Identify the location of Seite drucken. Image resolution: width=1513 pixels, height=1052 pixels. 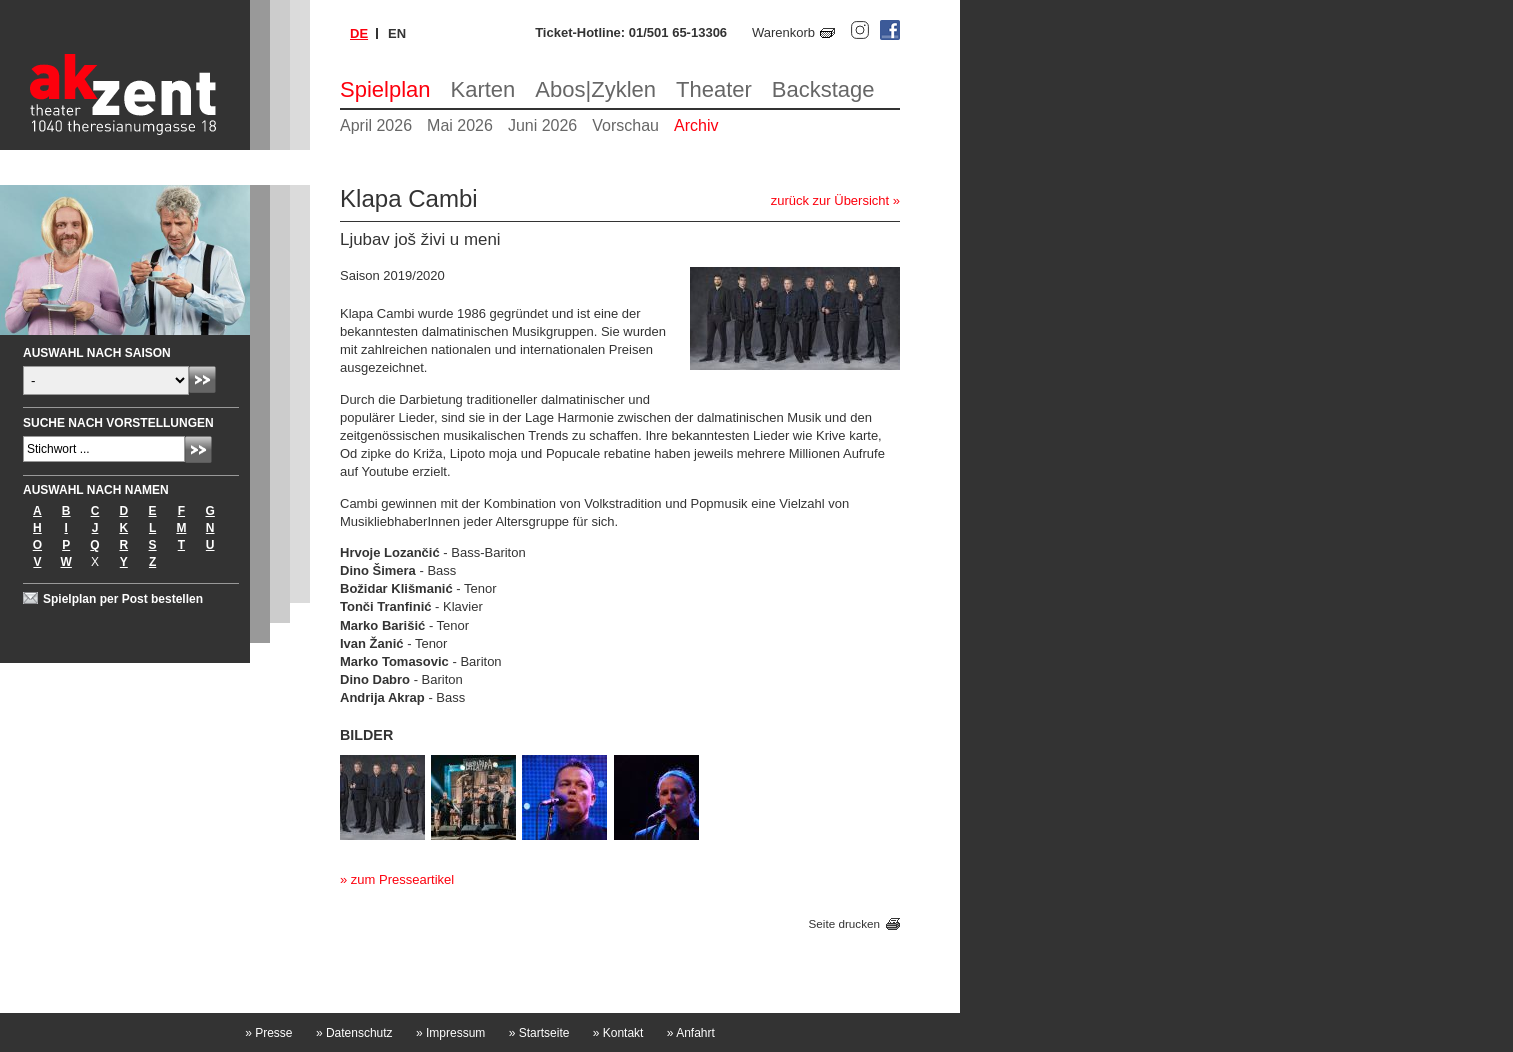
(844, 923).